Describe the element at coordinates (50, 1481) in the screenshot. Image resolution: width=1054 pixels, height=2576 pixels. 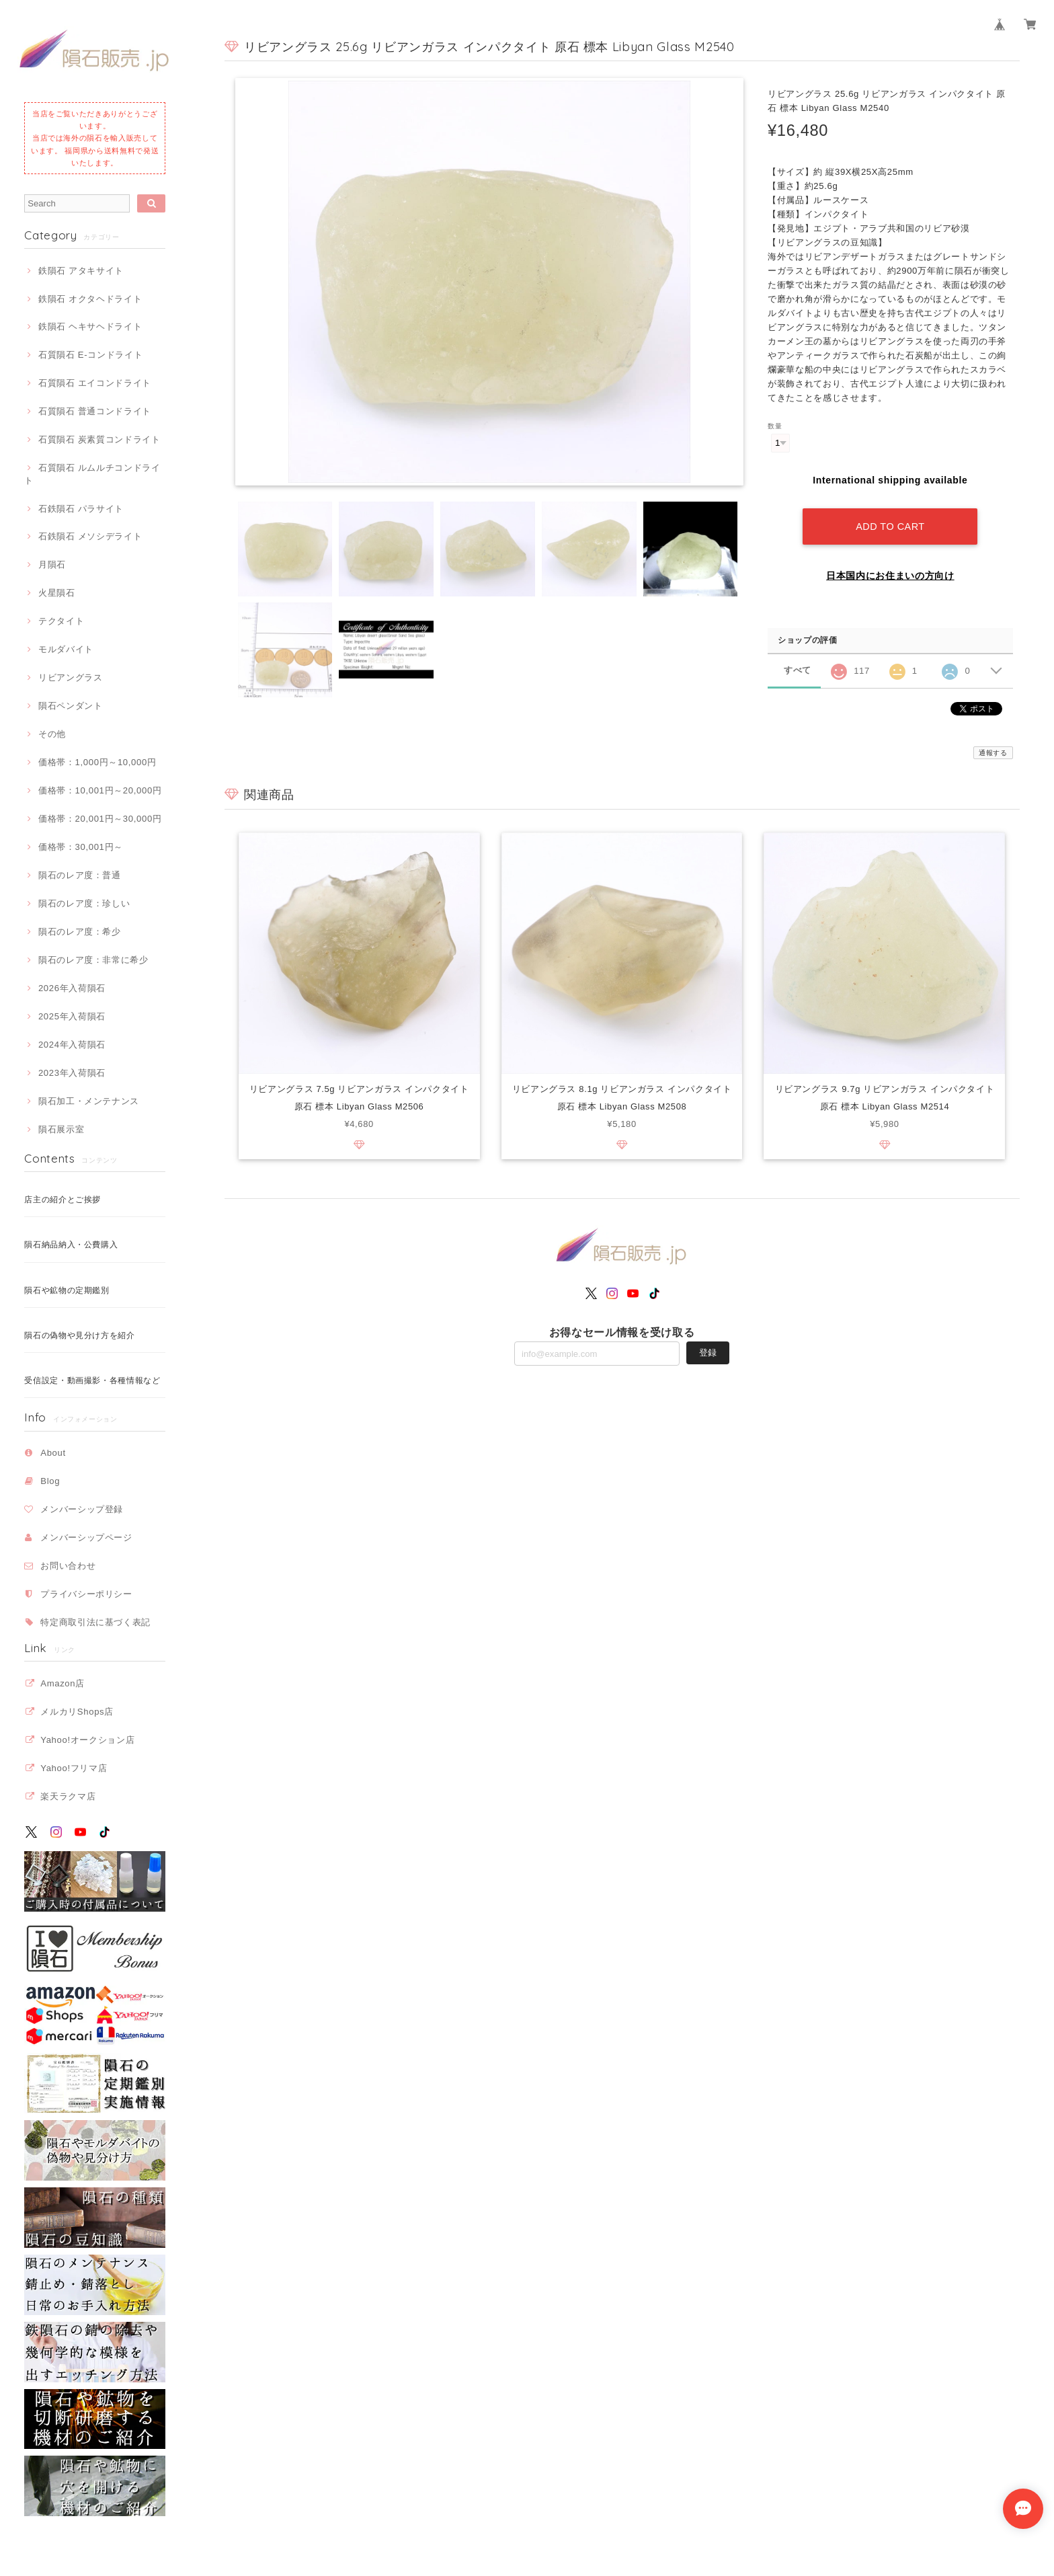
I see `Blog` at that location.